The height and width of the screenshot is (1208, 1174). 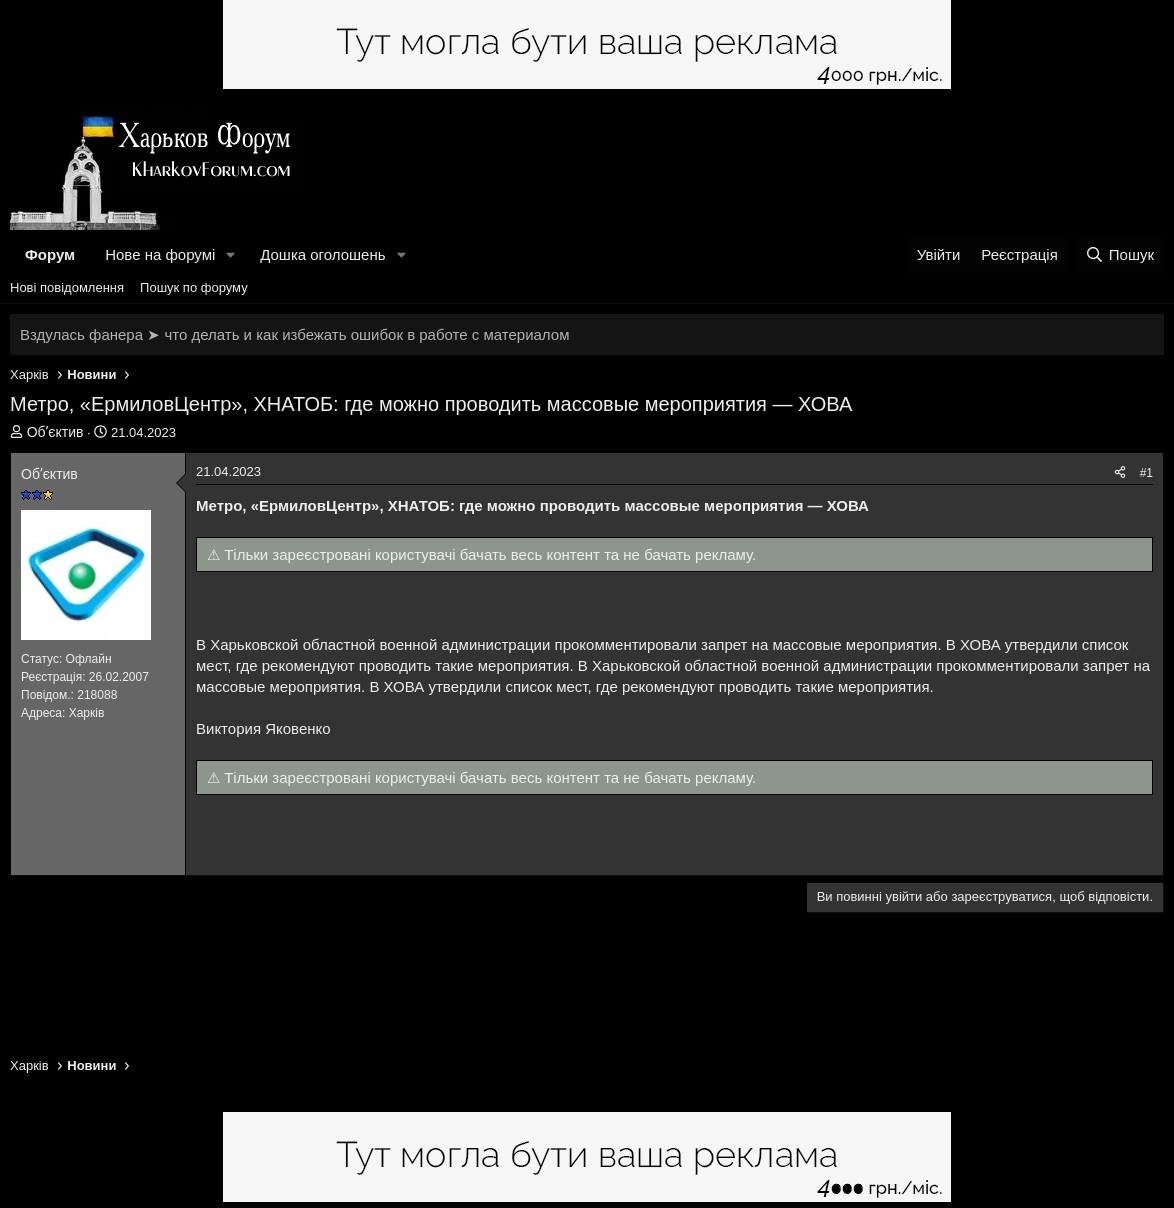 What do you see at coordinates (194, 287) in the screenshot?
I see `Пошук по форуму` at bounding box center [194, 287].